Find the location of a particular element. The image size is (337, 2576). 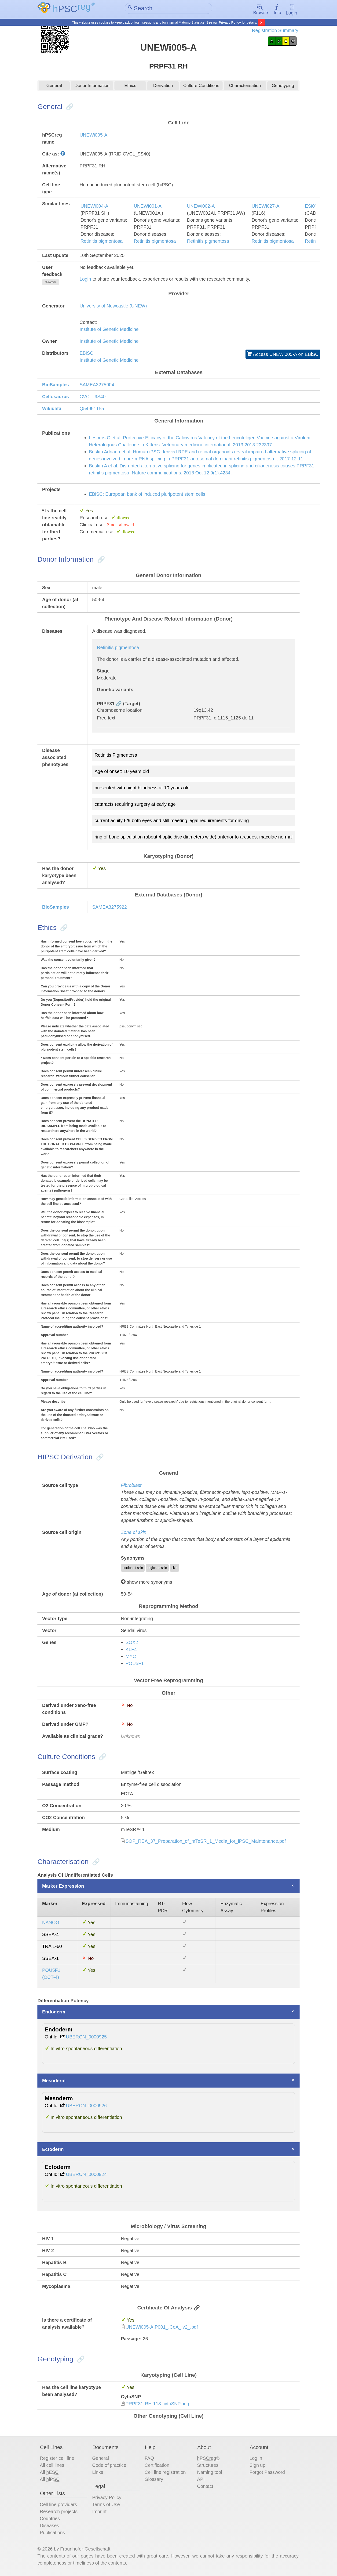

Registration Summary is located at coordinates (275, 30).